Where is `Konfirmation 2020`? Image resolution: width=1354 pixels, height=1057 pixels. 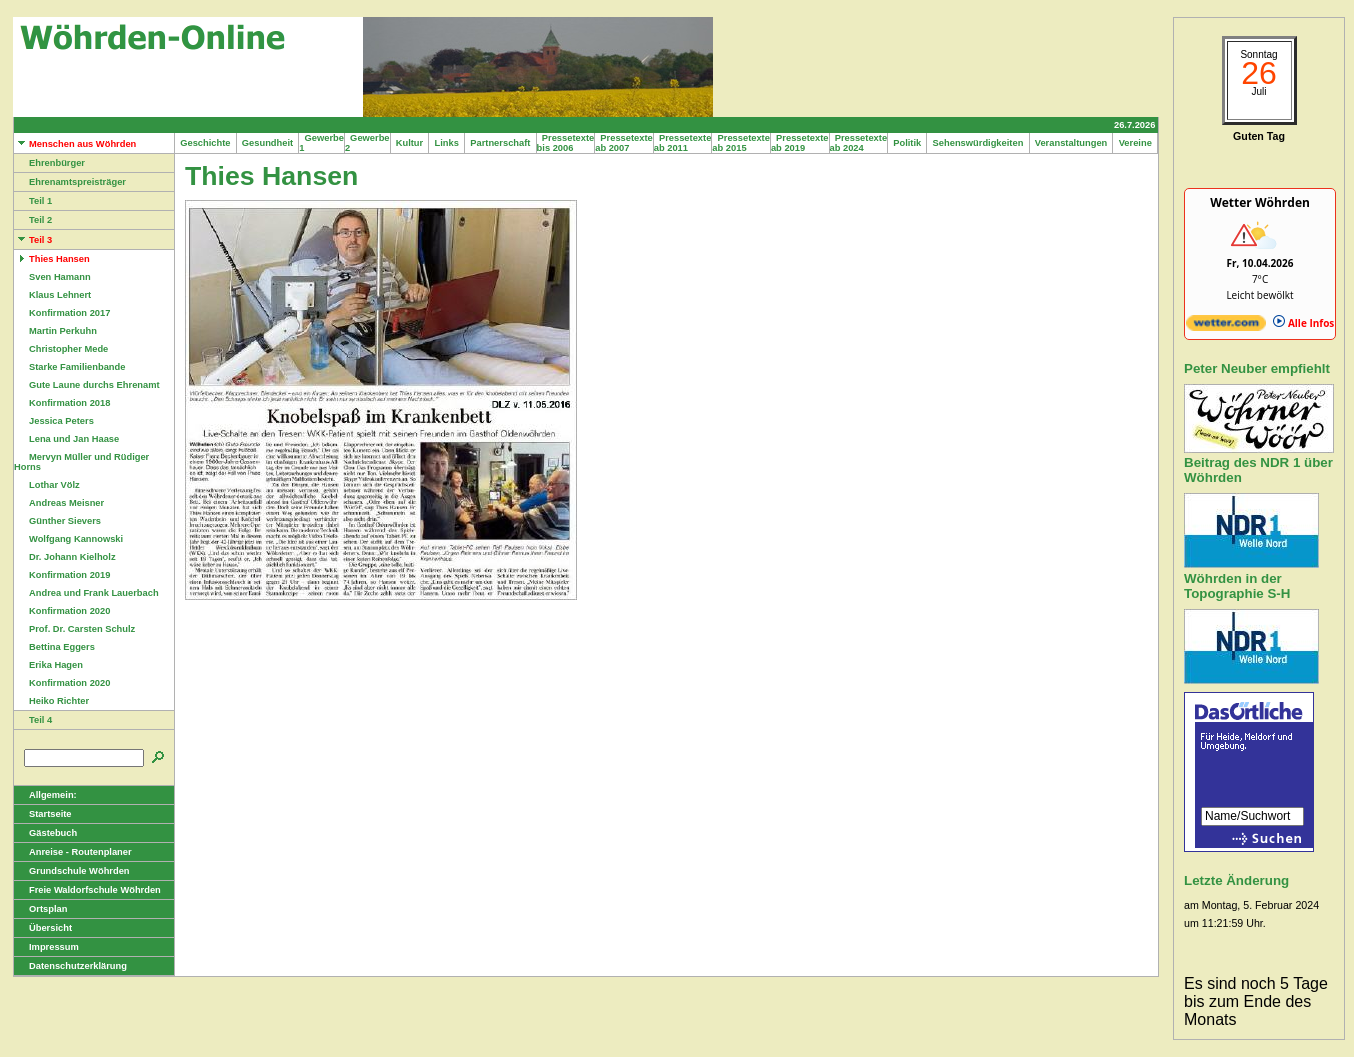 Konfirmation 2020 is located at coordinates (62, 611).